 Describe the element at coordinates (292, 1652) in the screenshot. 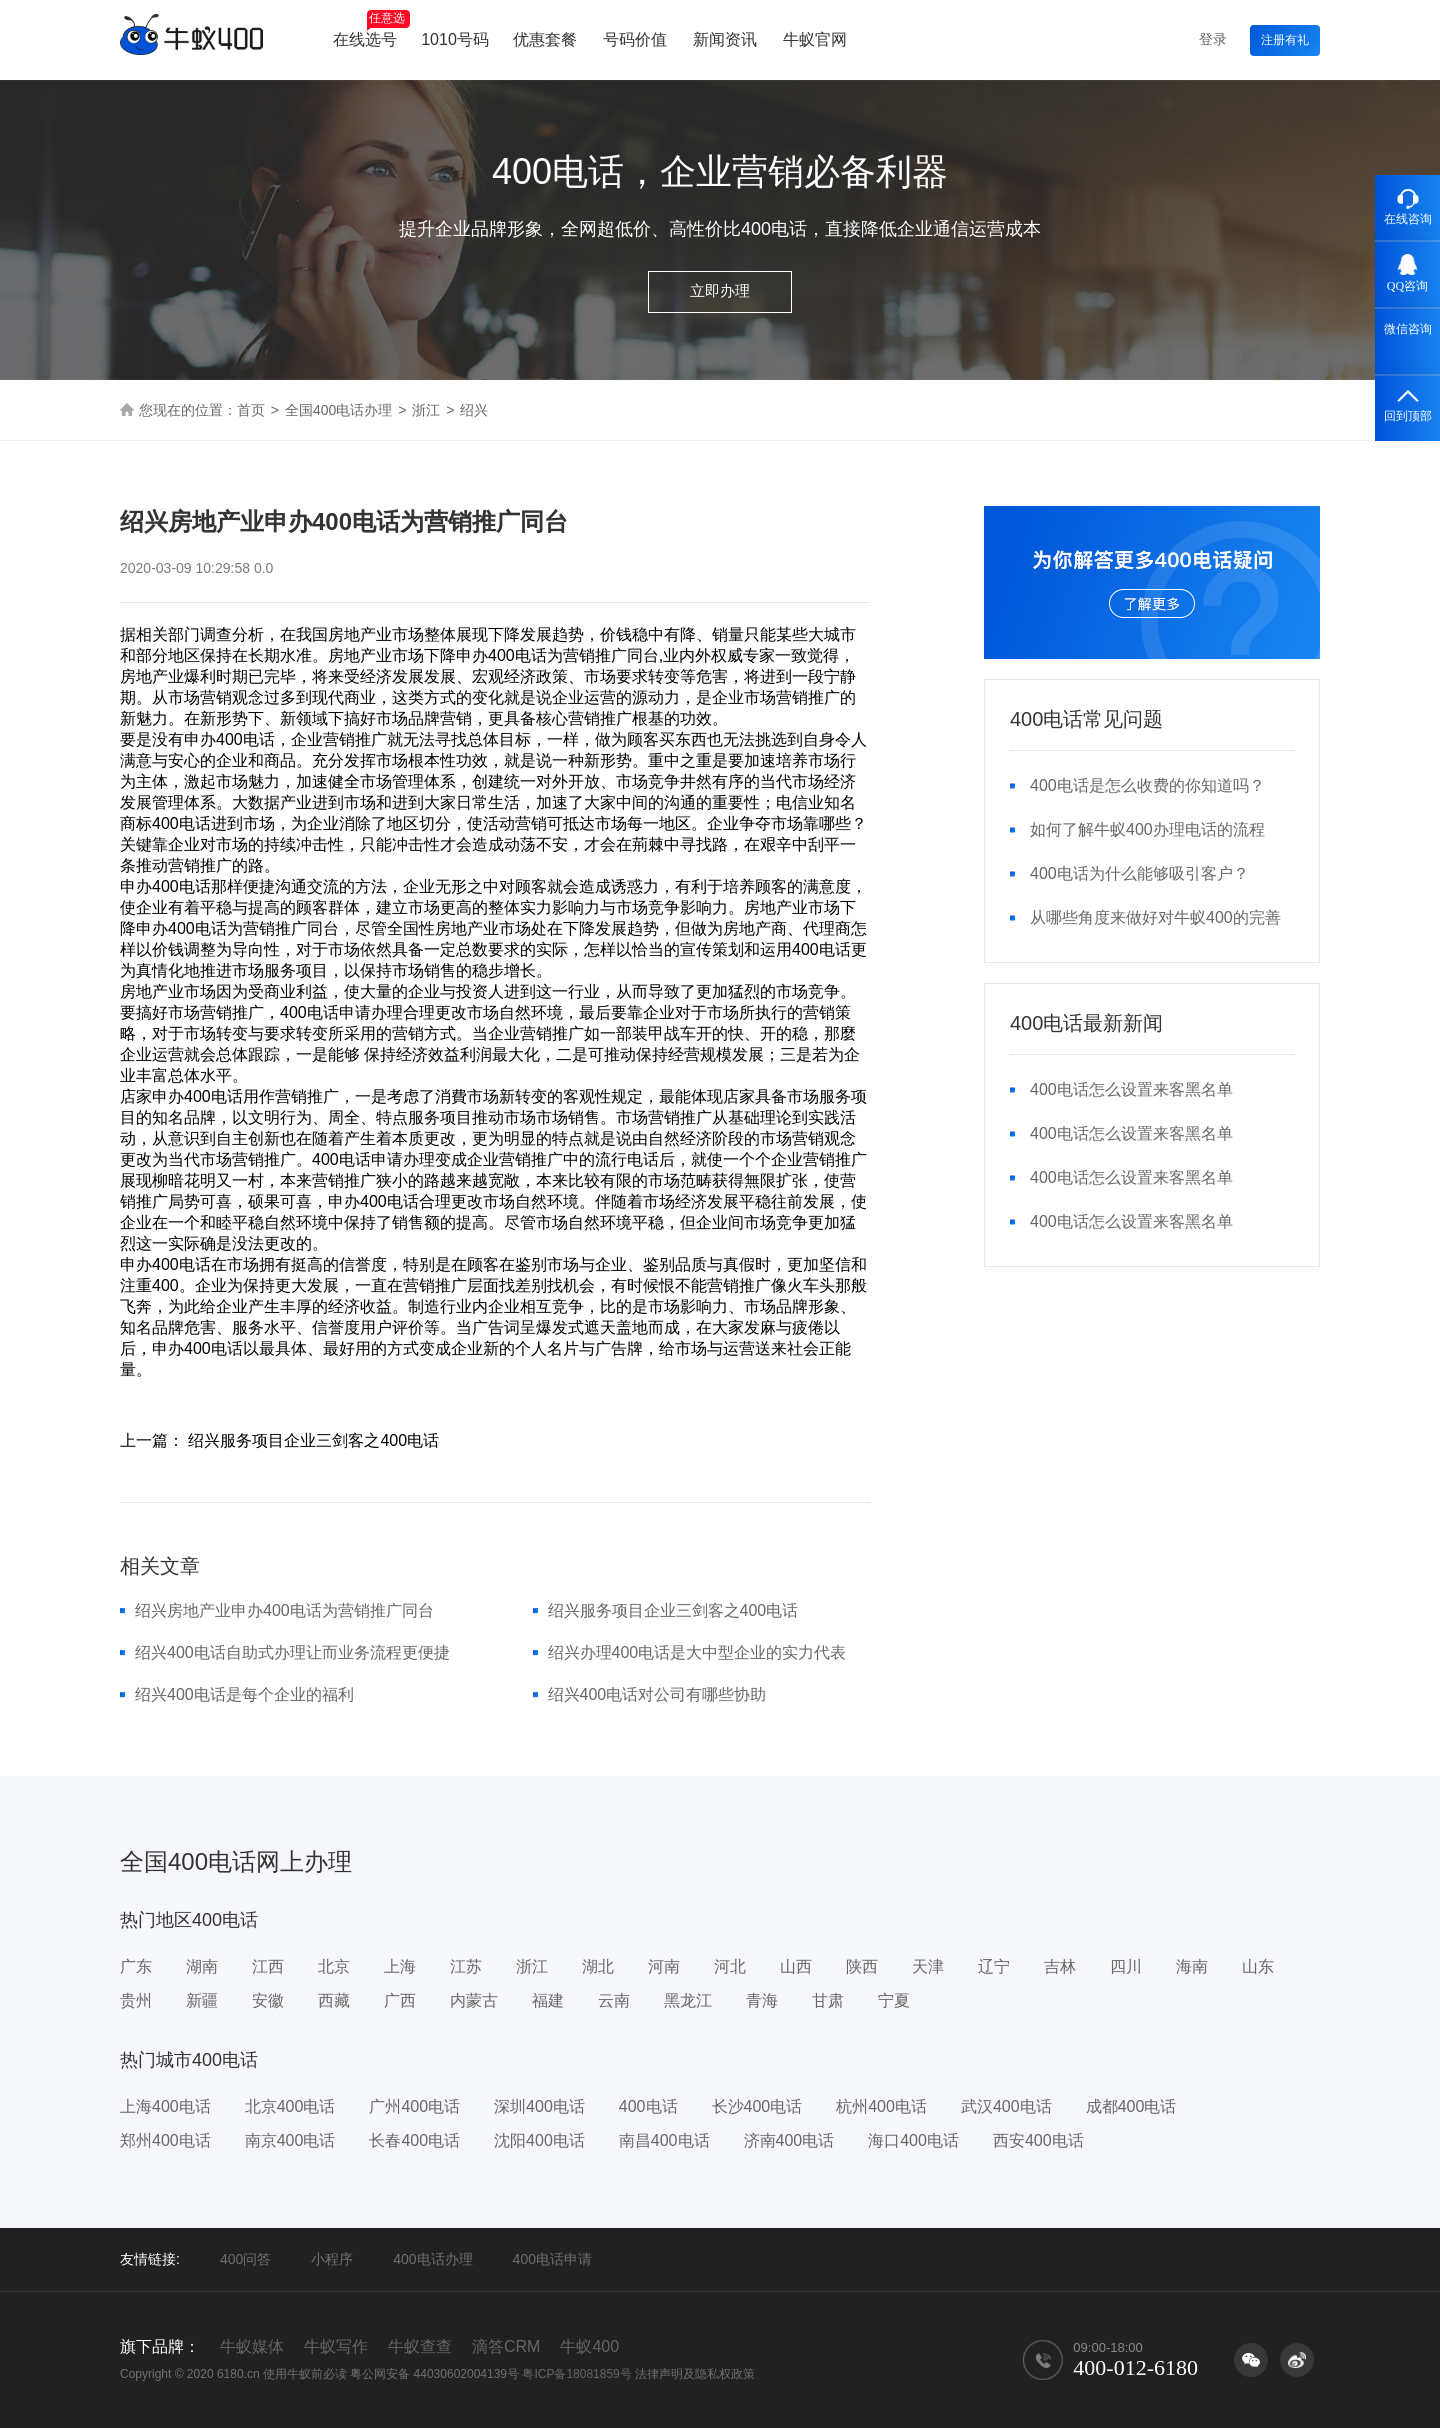

I see `绍兴400电话自助式办理让而业务流程更便捷` at that location.